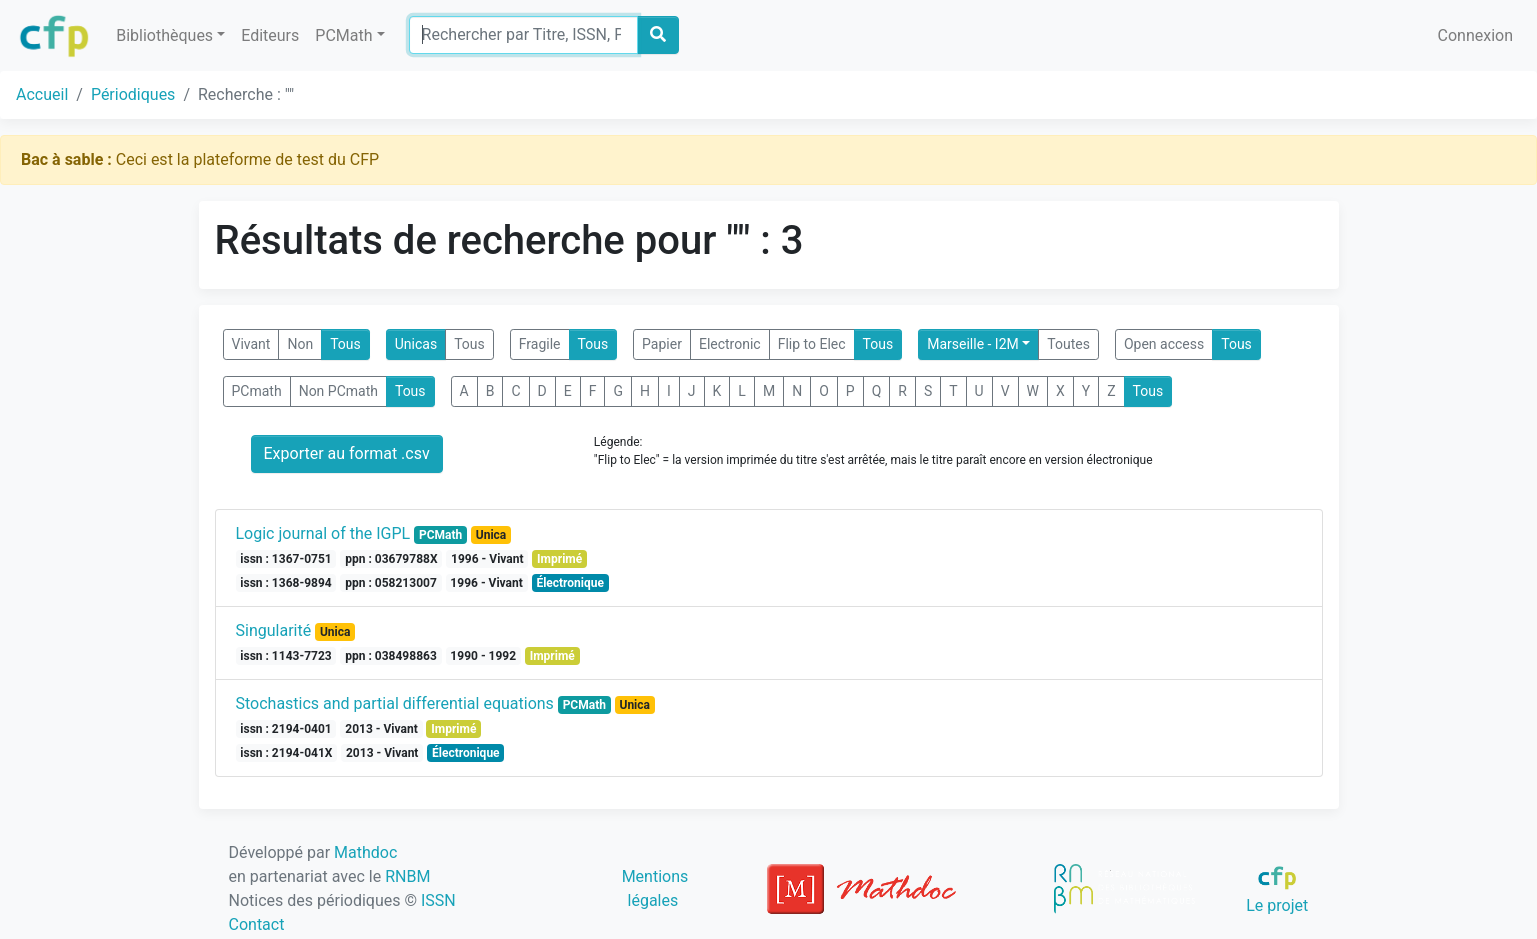 This screenshot has width=1537, height=939. I want to click on Unicas, so click(416, 344).